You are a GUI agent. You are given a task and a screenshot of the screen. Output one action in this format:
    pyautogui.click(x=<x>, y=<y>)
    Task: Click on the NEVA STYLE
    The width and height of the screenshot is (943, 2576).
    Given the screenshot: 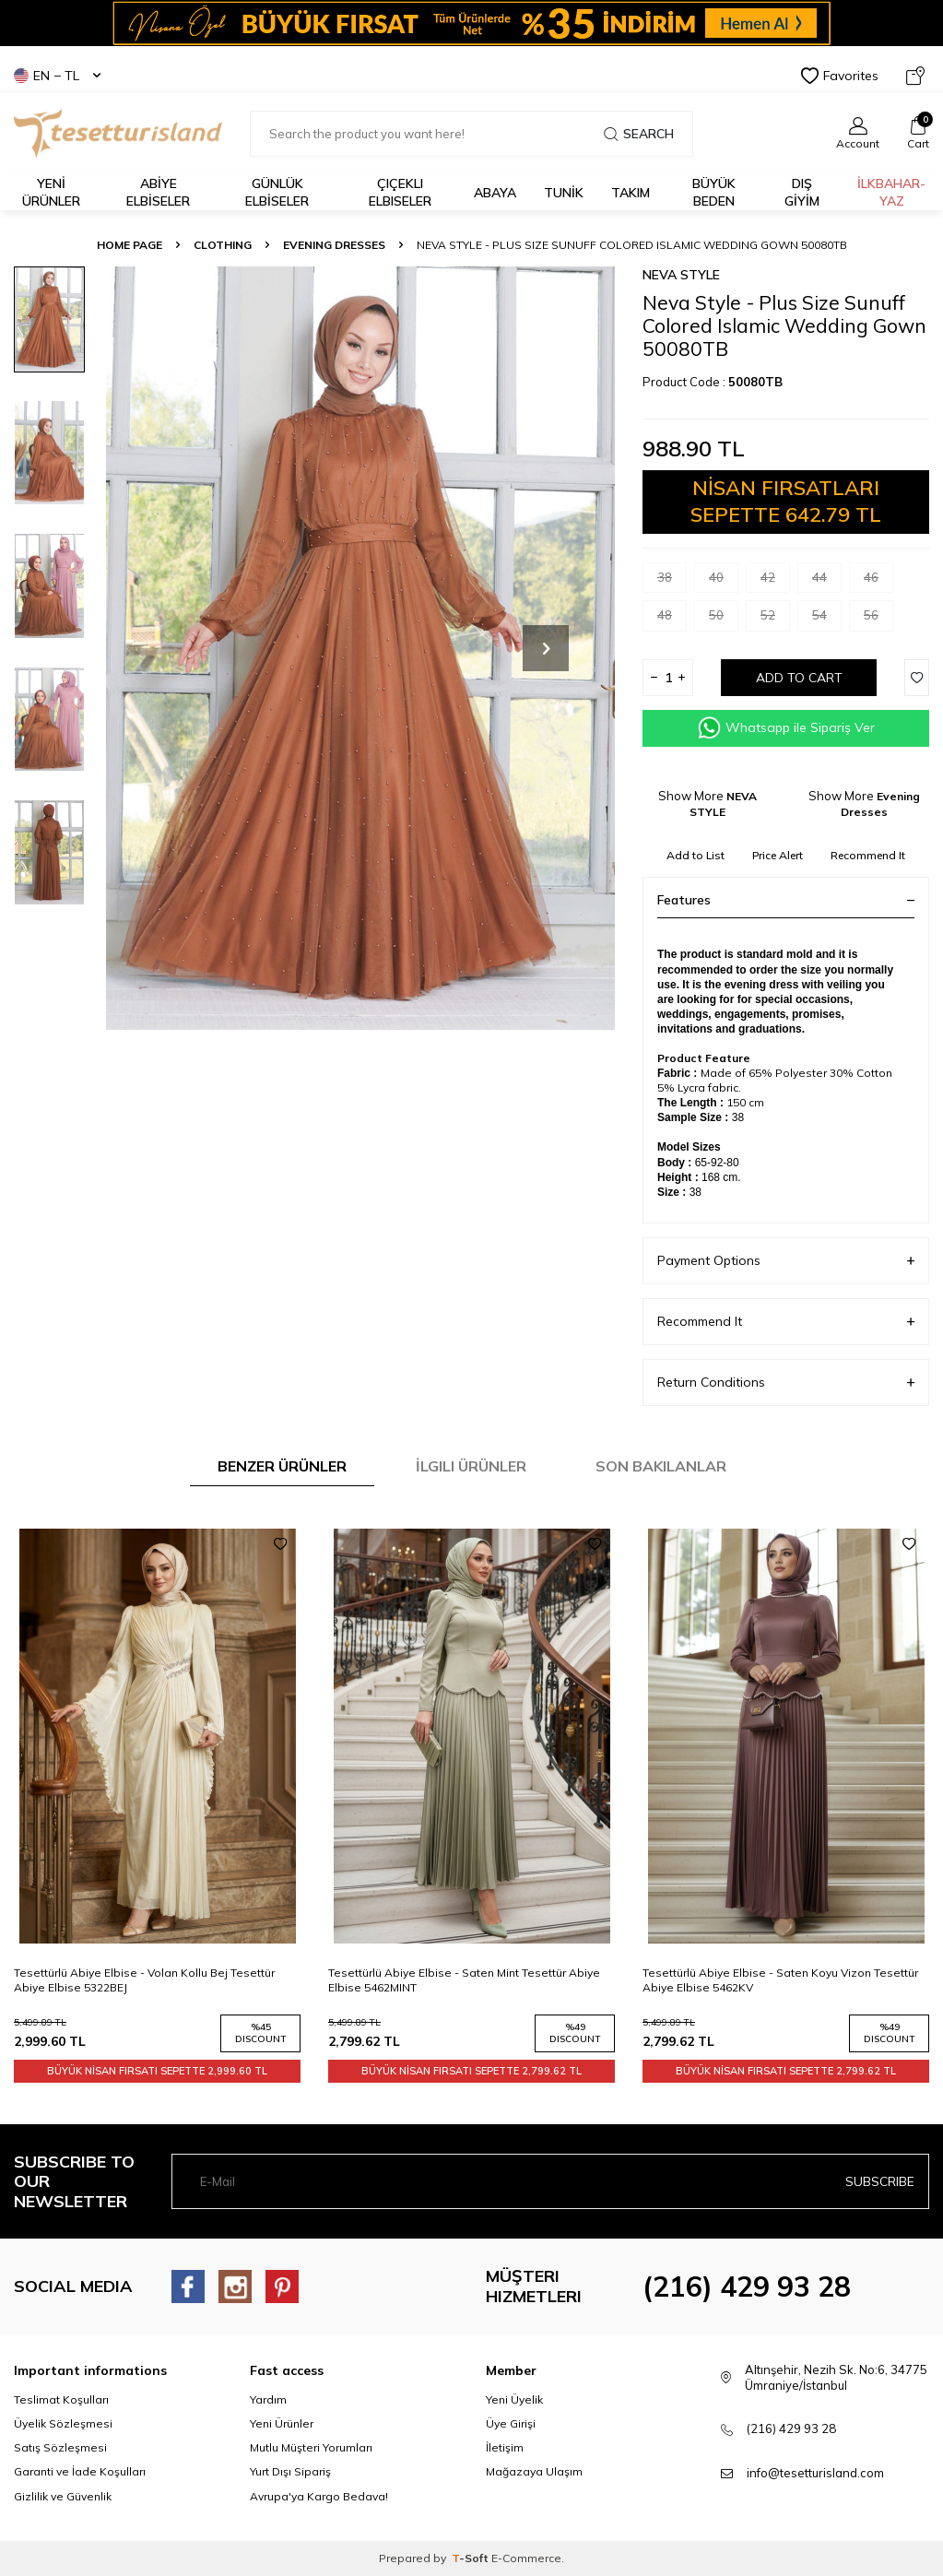 What is the action you would take?
    pyautogui.click(x=681, y=274)
    